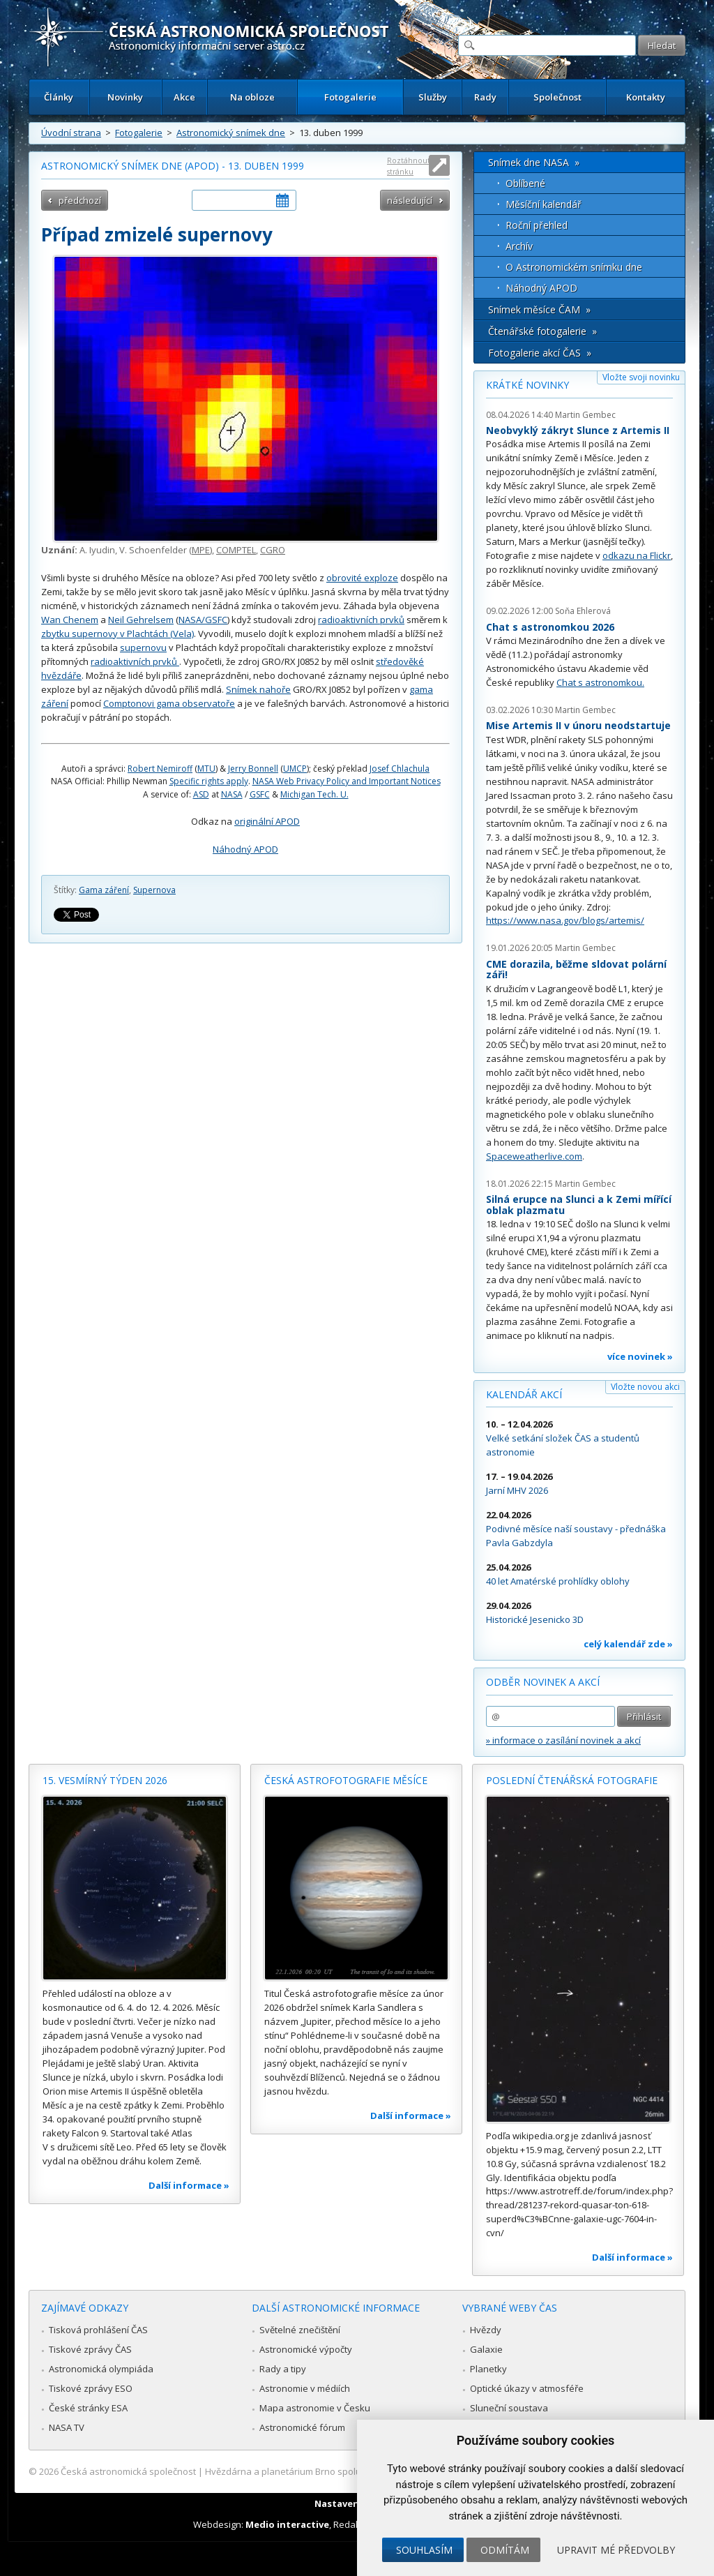  Describe the element at coordinates (557, 97) in the screenshot. I see `Společnost` at that location.